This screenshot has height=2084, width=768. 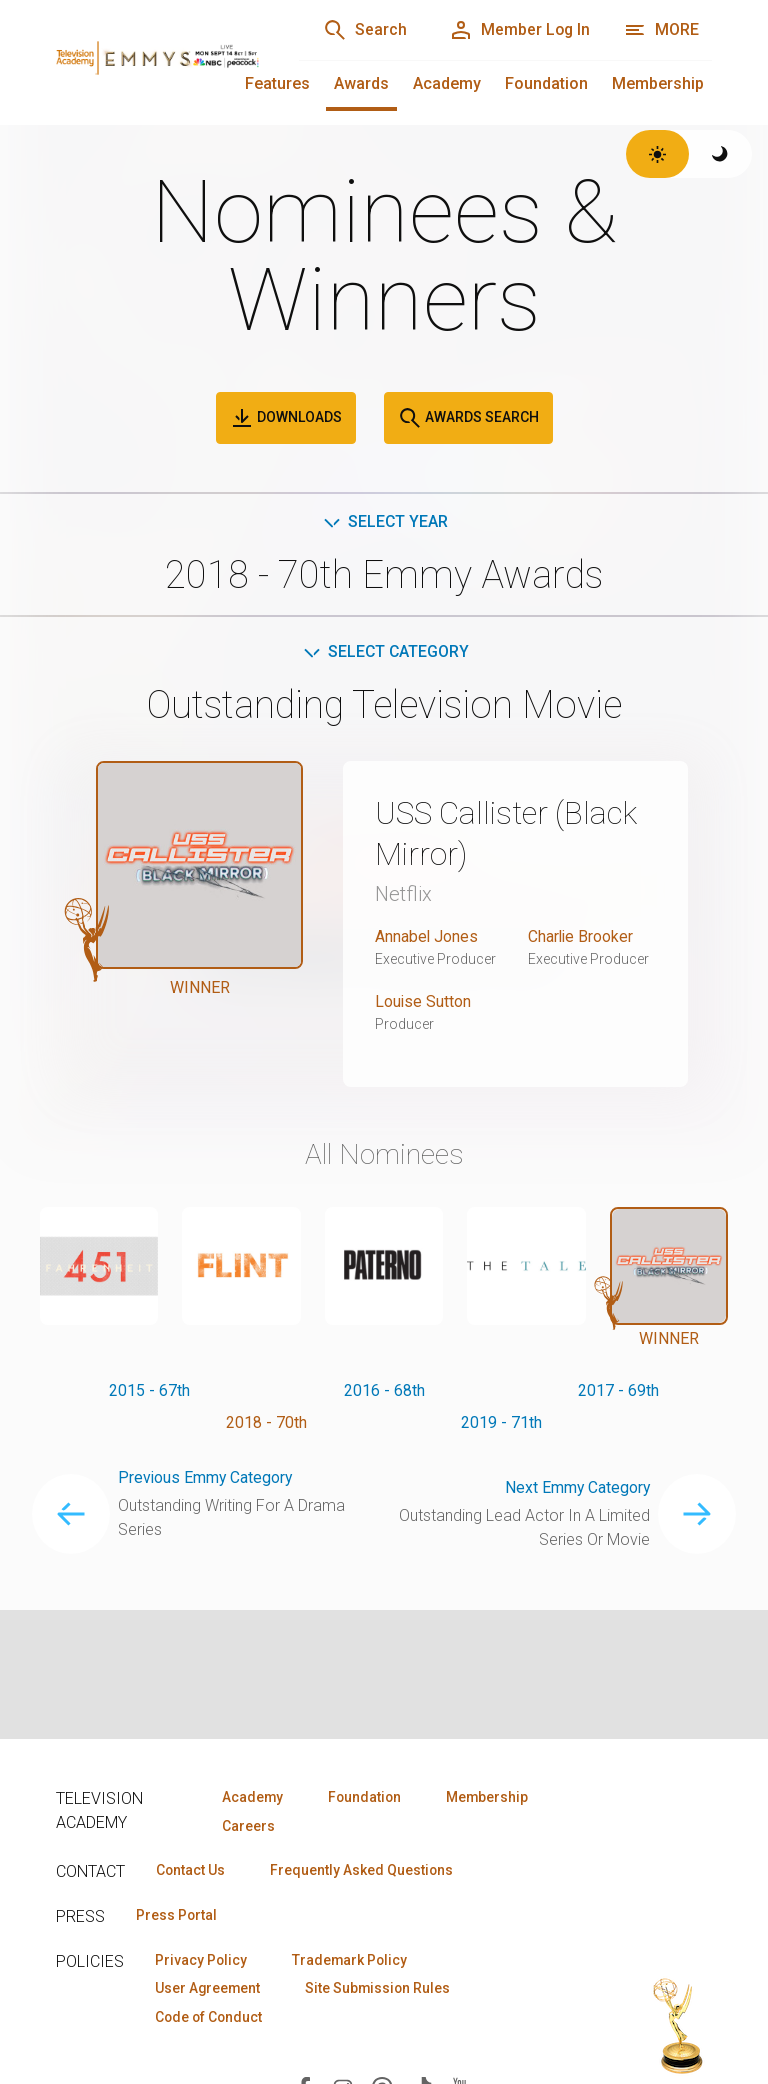 What do you see at coordinates (384, 521) in the screenshot?
I see `Select Year` at bounding box center [384, 521].